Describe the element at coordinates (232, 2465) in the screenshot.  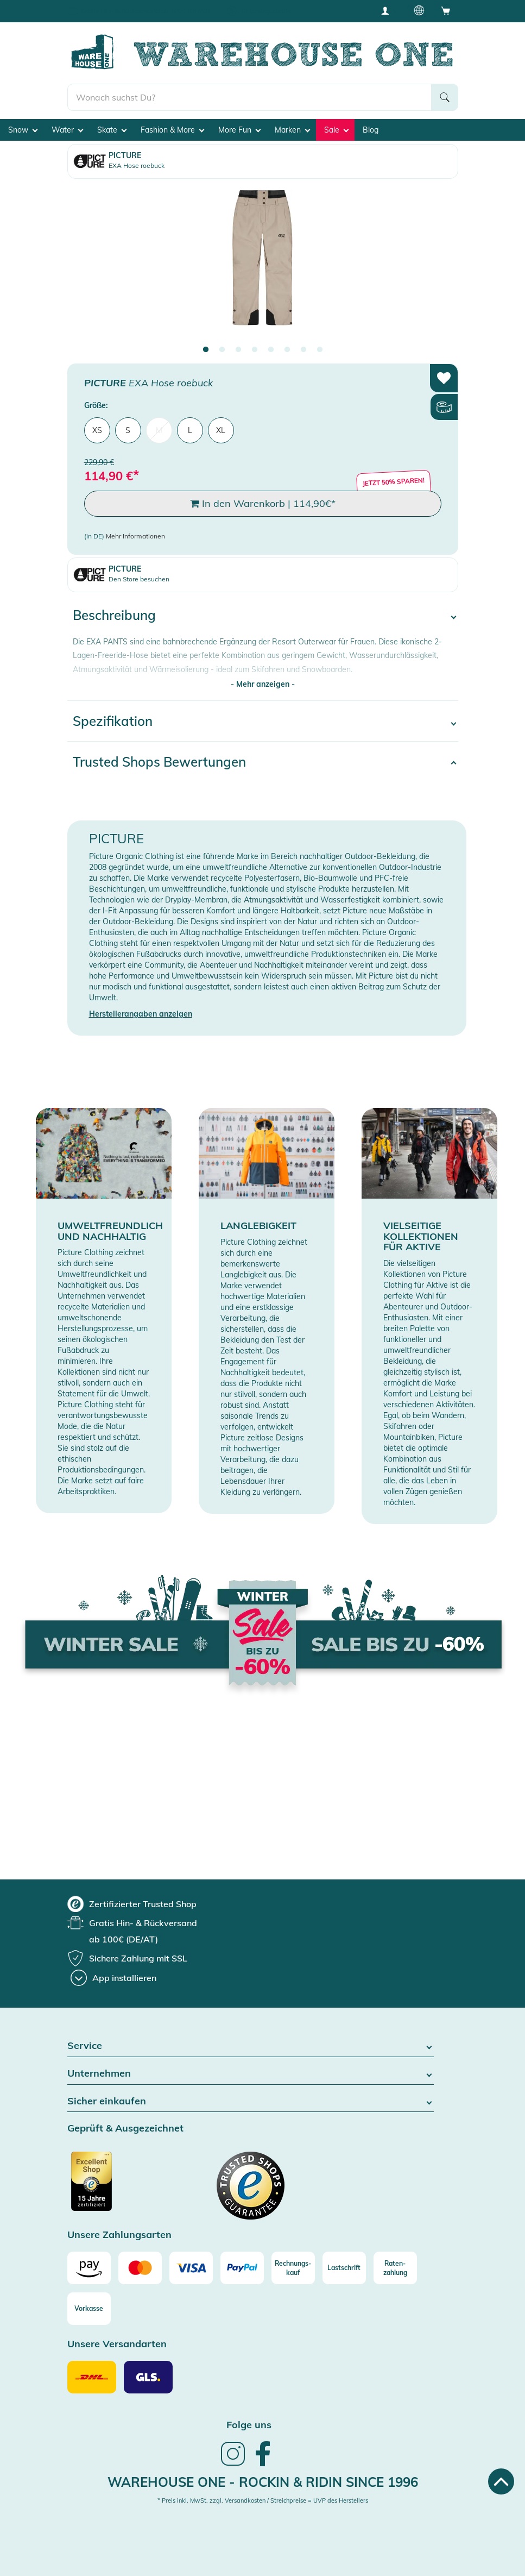
I see `[link]` at that location.